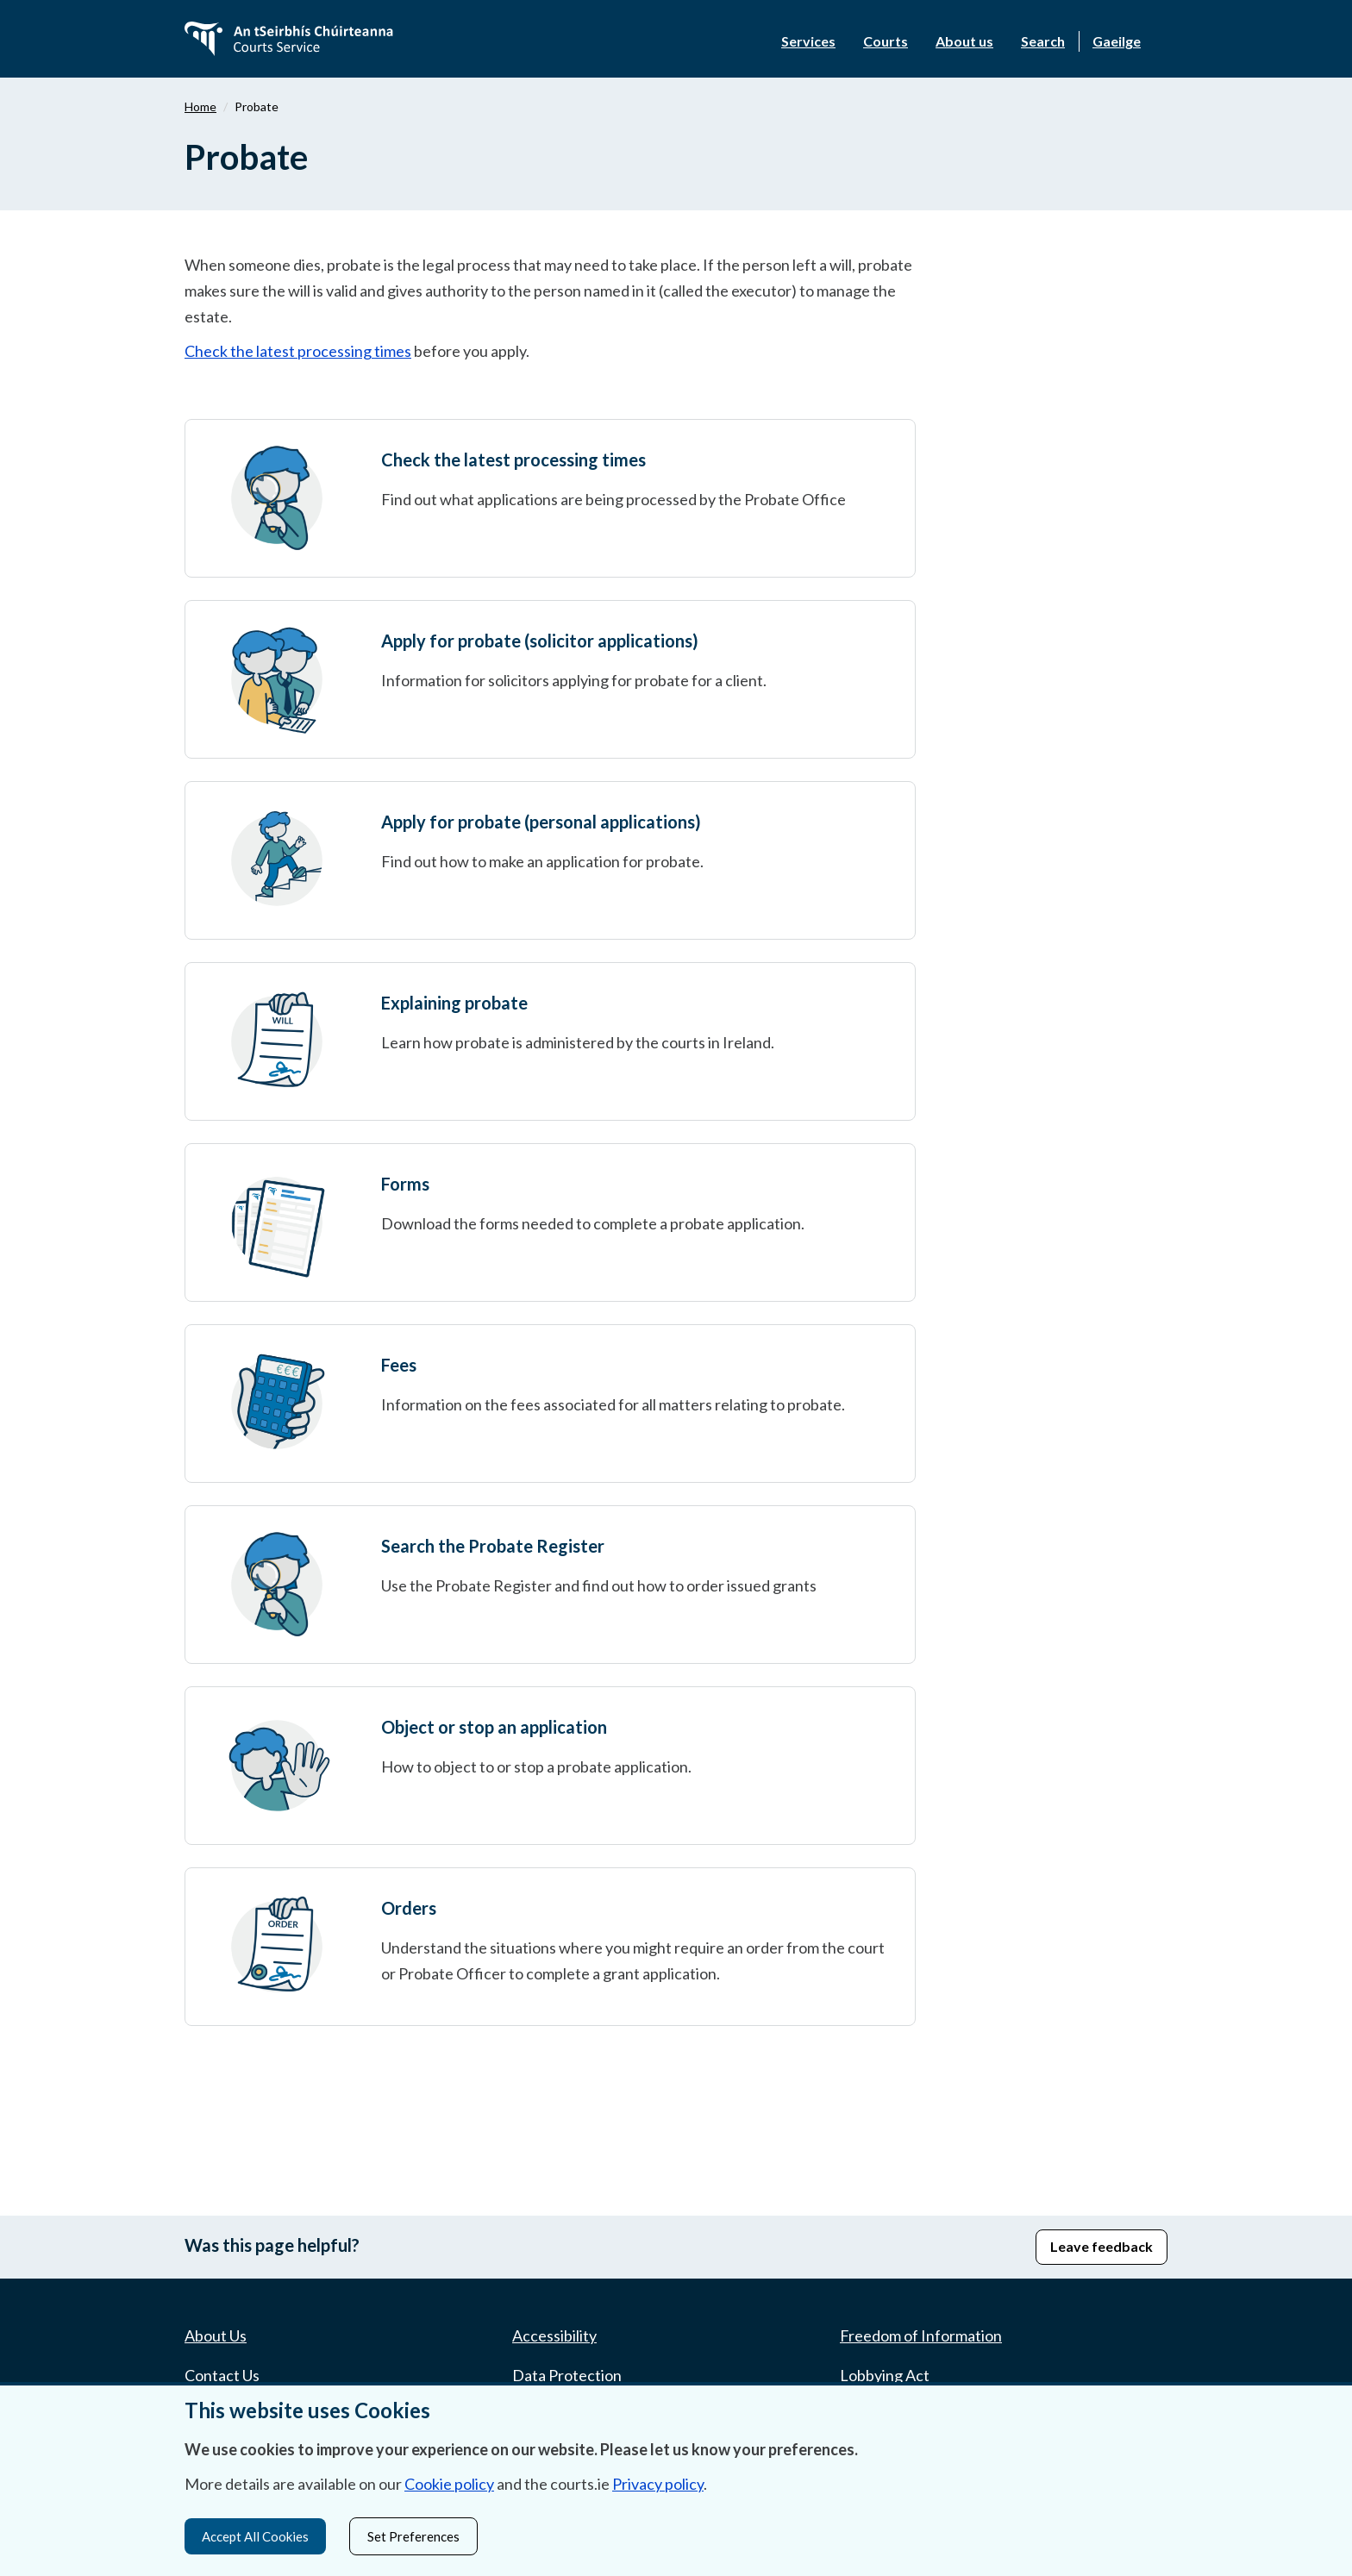  What do you see at coordinates (539, 640) in the screenshot?
I see `Apply for probate (solicitor applications)` at bounding box center [539, 640].